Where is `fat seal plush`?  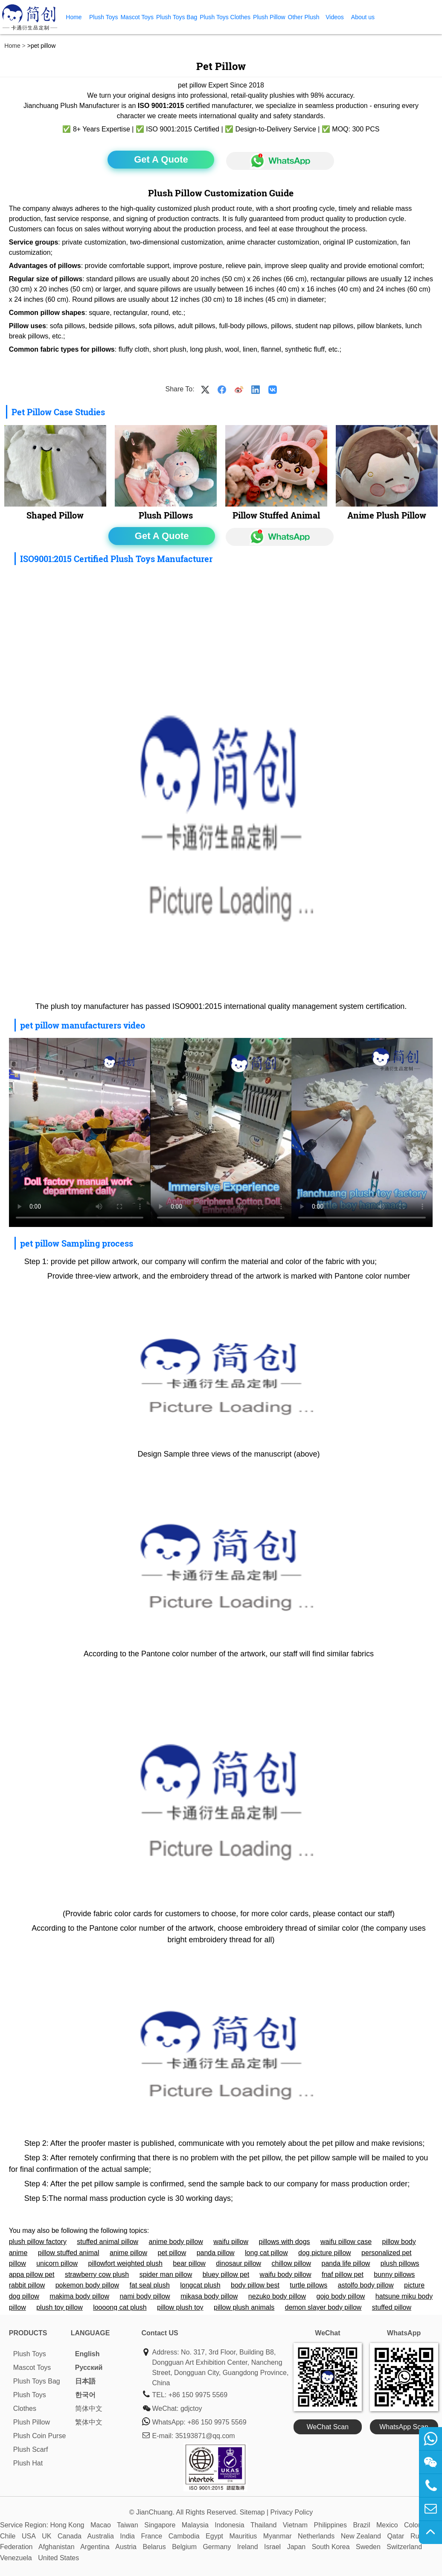
fat seal plush is located at coordinates (150, 2285).